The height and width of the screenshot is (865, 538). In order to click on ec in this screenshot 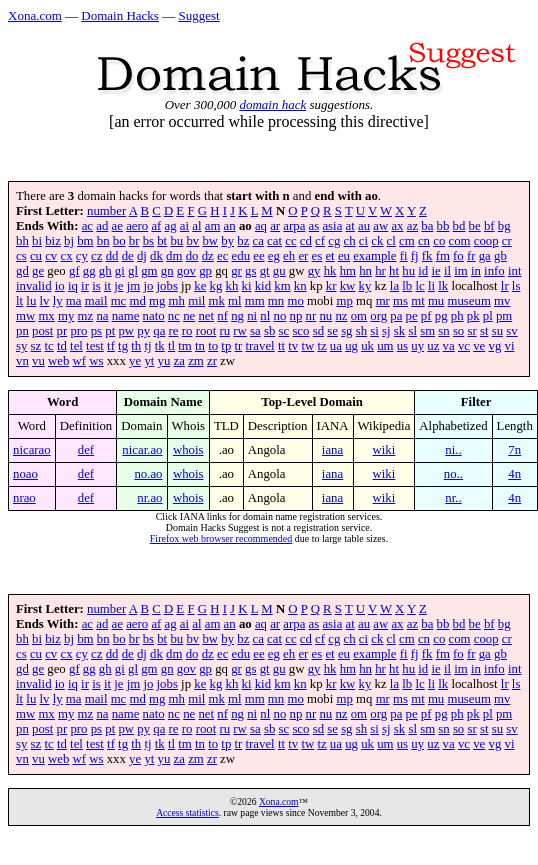, I will do `click(222, 256)`.